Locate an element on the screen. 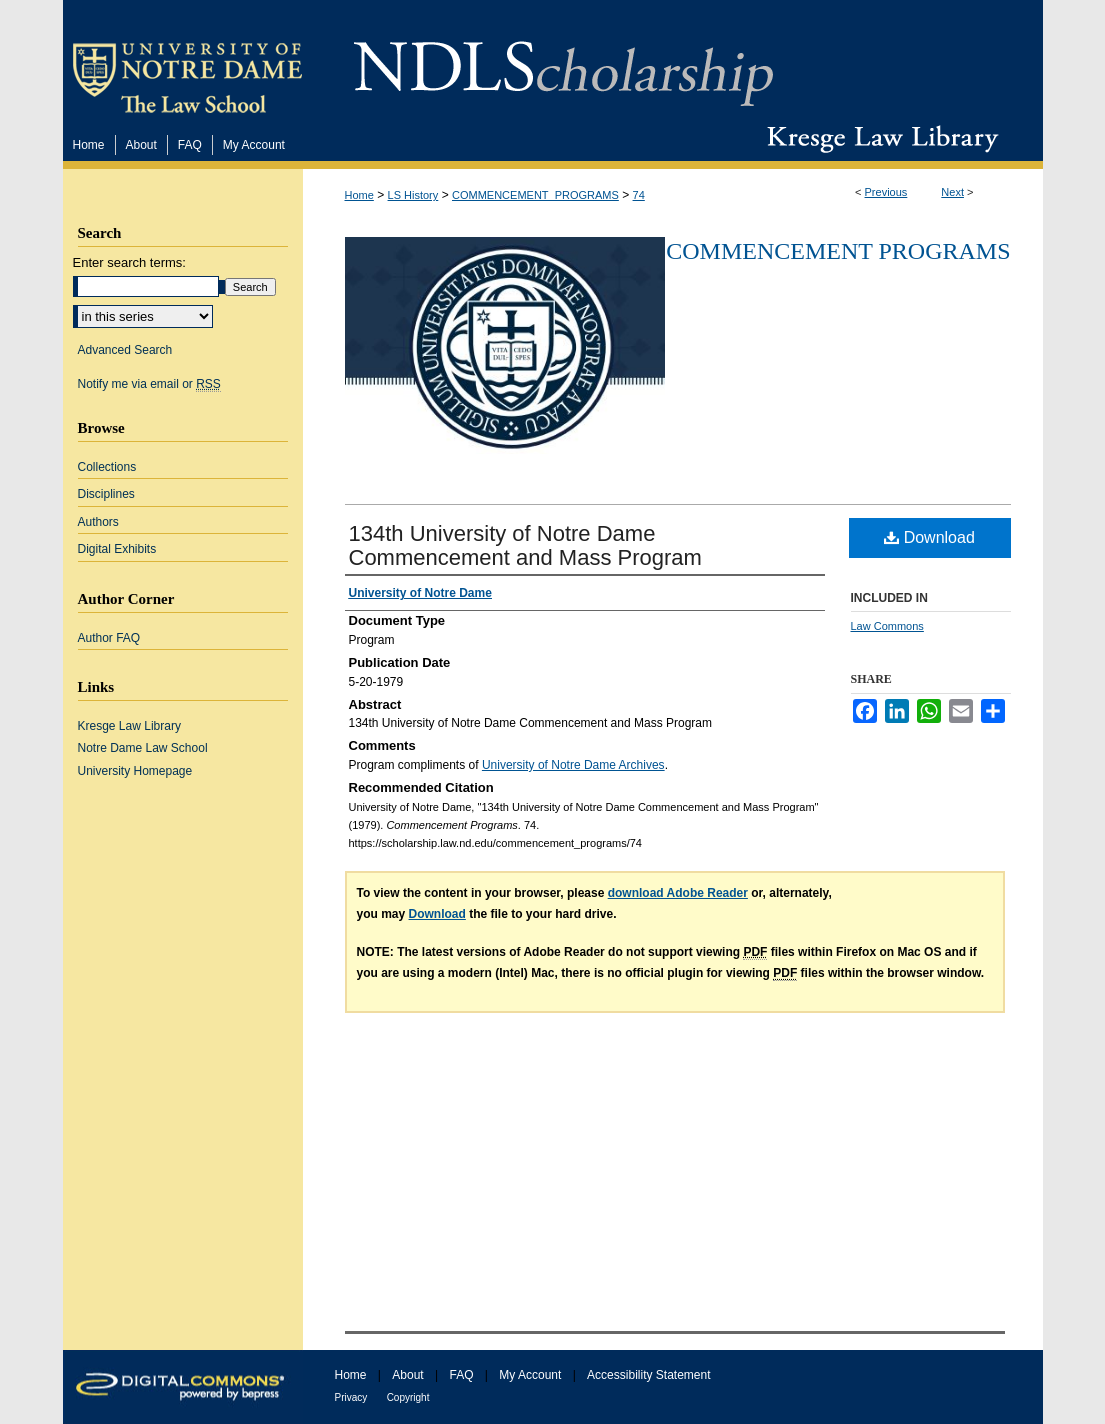 The width and height of the screenshot is (1105, 1424). My Account is located at coordinates (530, 1375).